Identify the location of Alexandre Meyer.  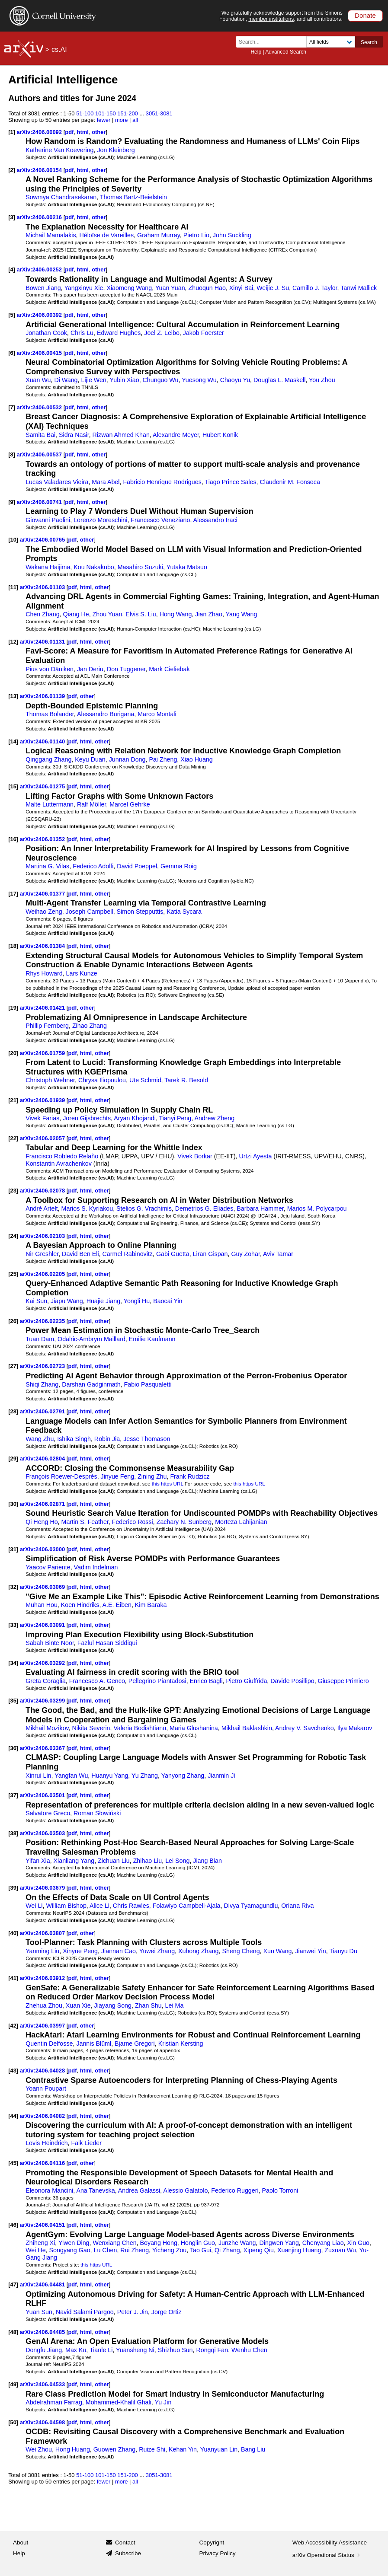
(176, 434).